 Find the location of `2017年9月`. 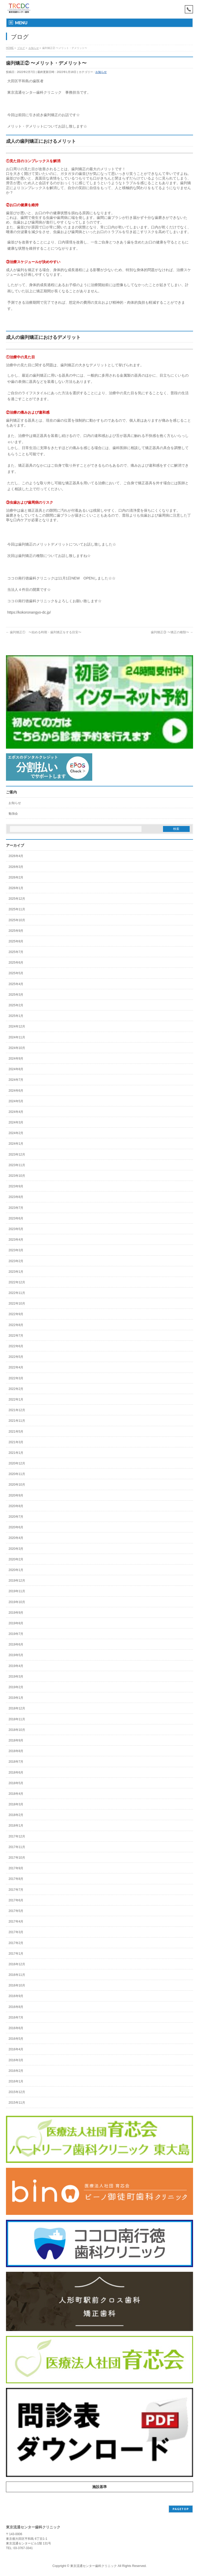

2017年9月 is located at coordinates (16, 1868).